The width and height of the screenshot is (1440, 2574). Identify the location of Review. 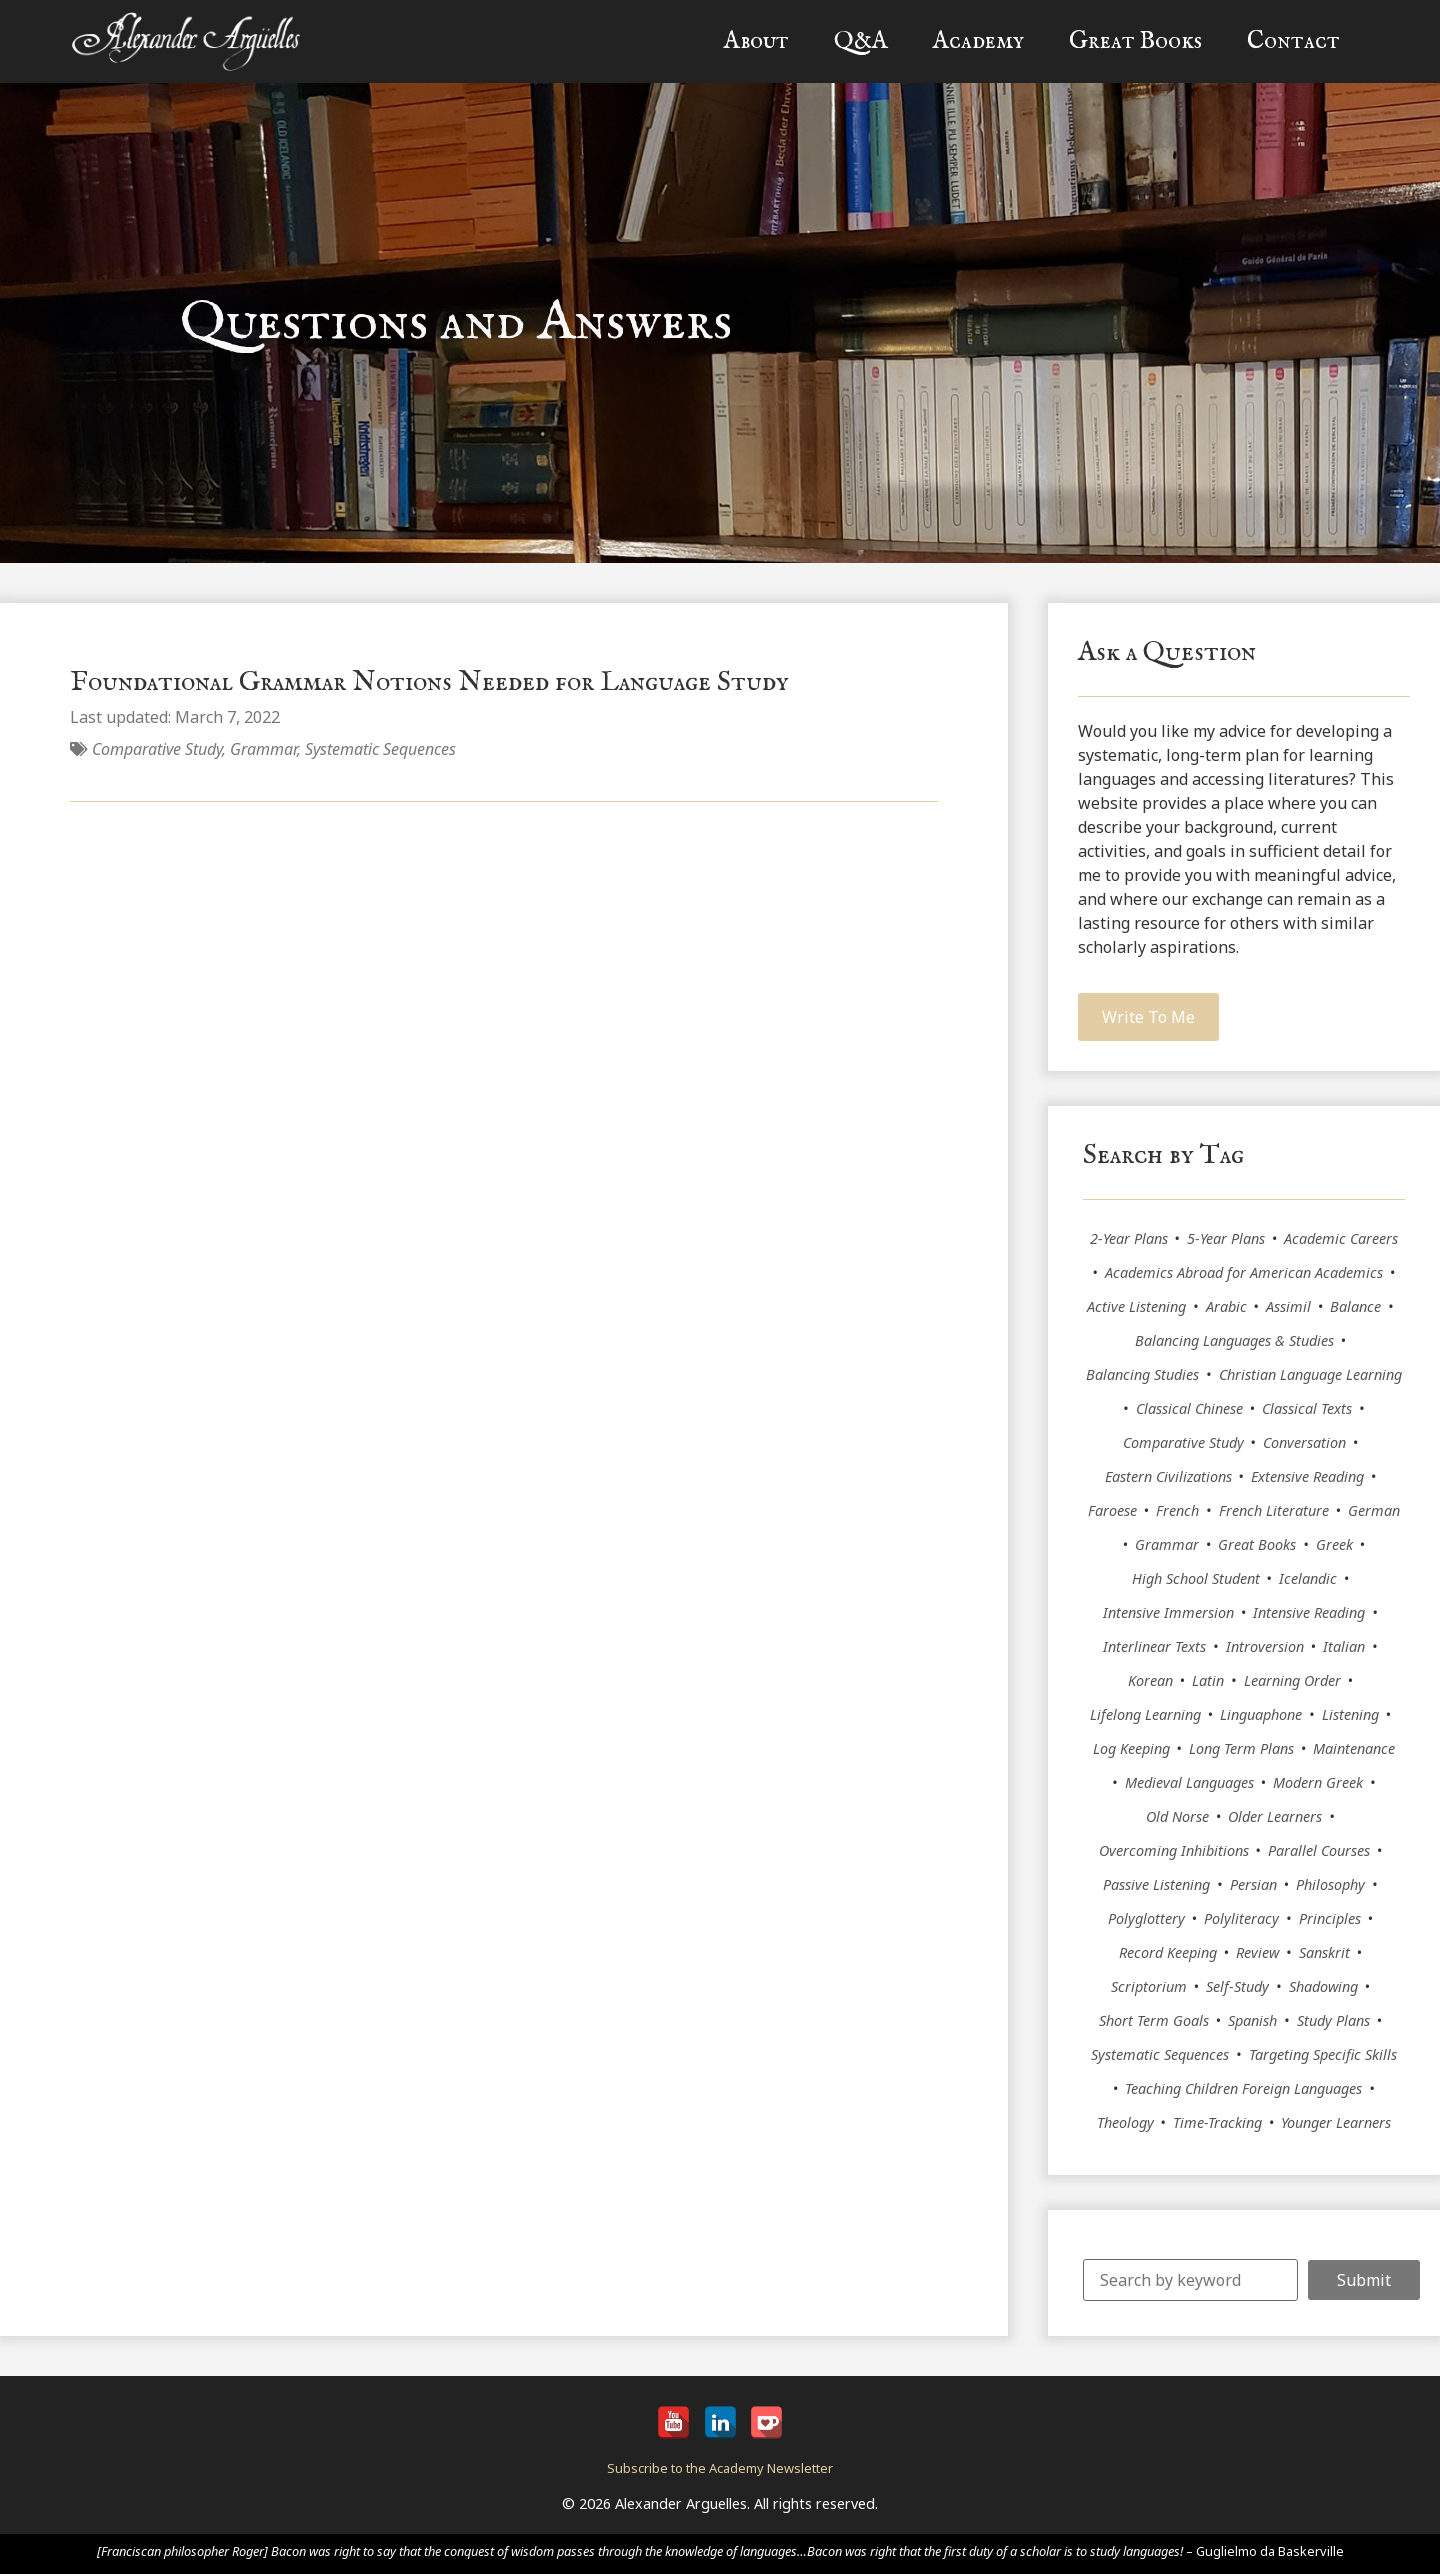
(1257, 1952).